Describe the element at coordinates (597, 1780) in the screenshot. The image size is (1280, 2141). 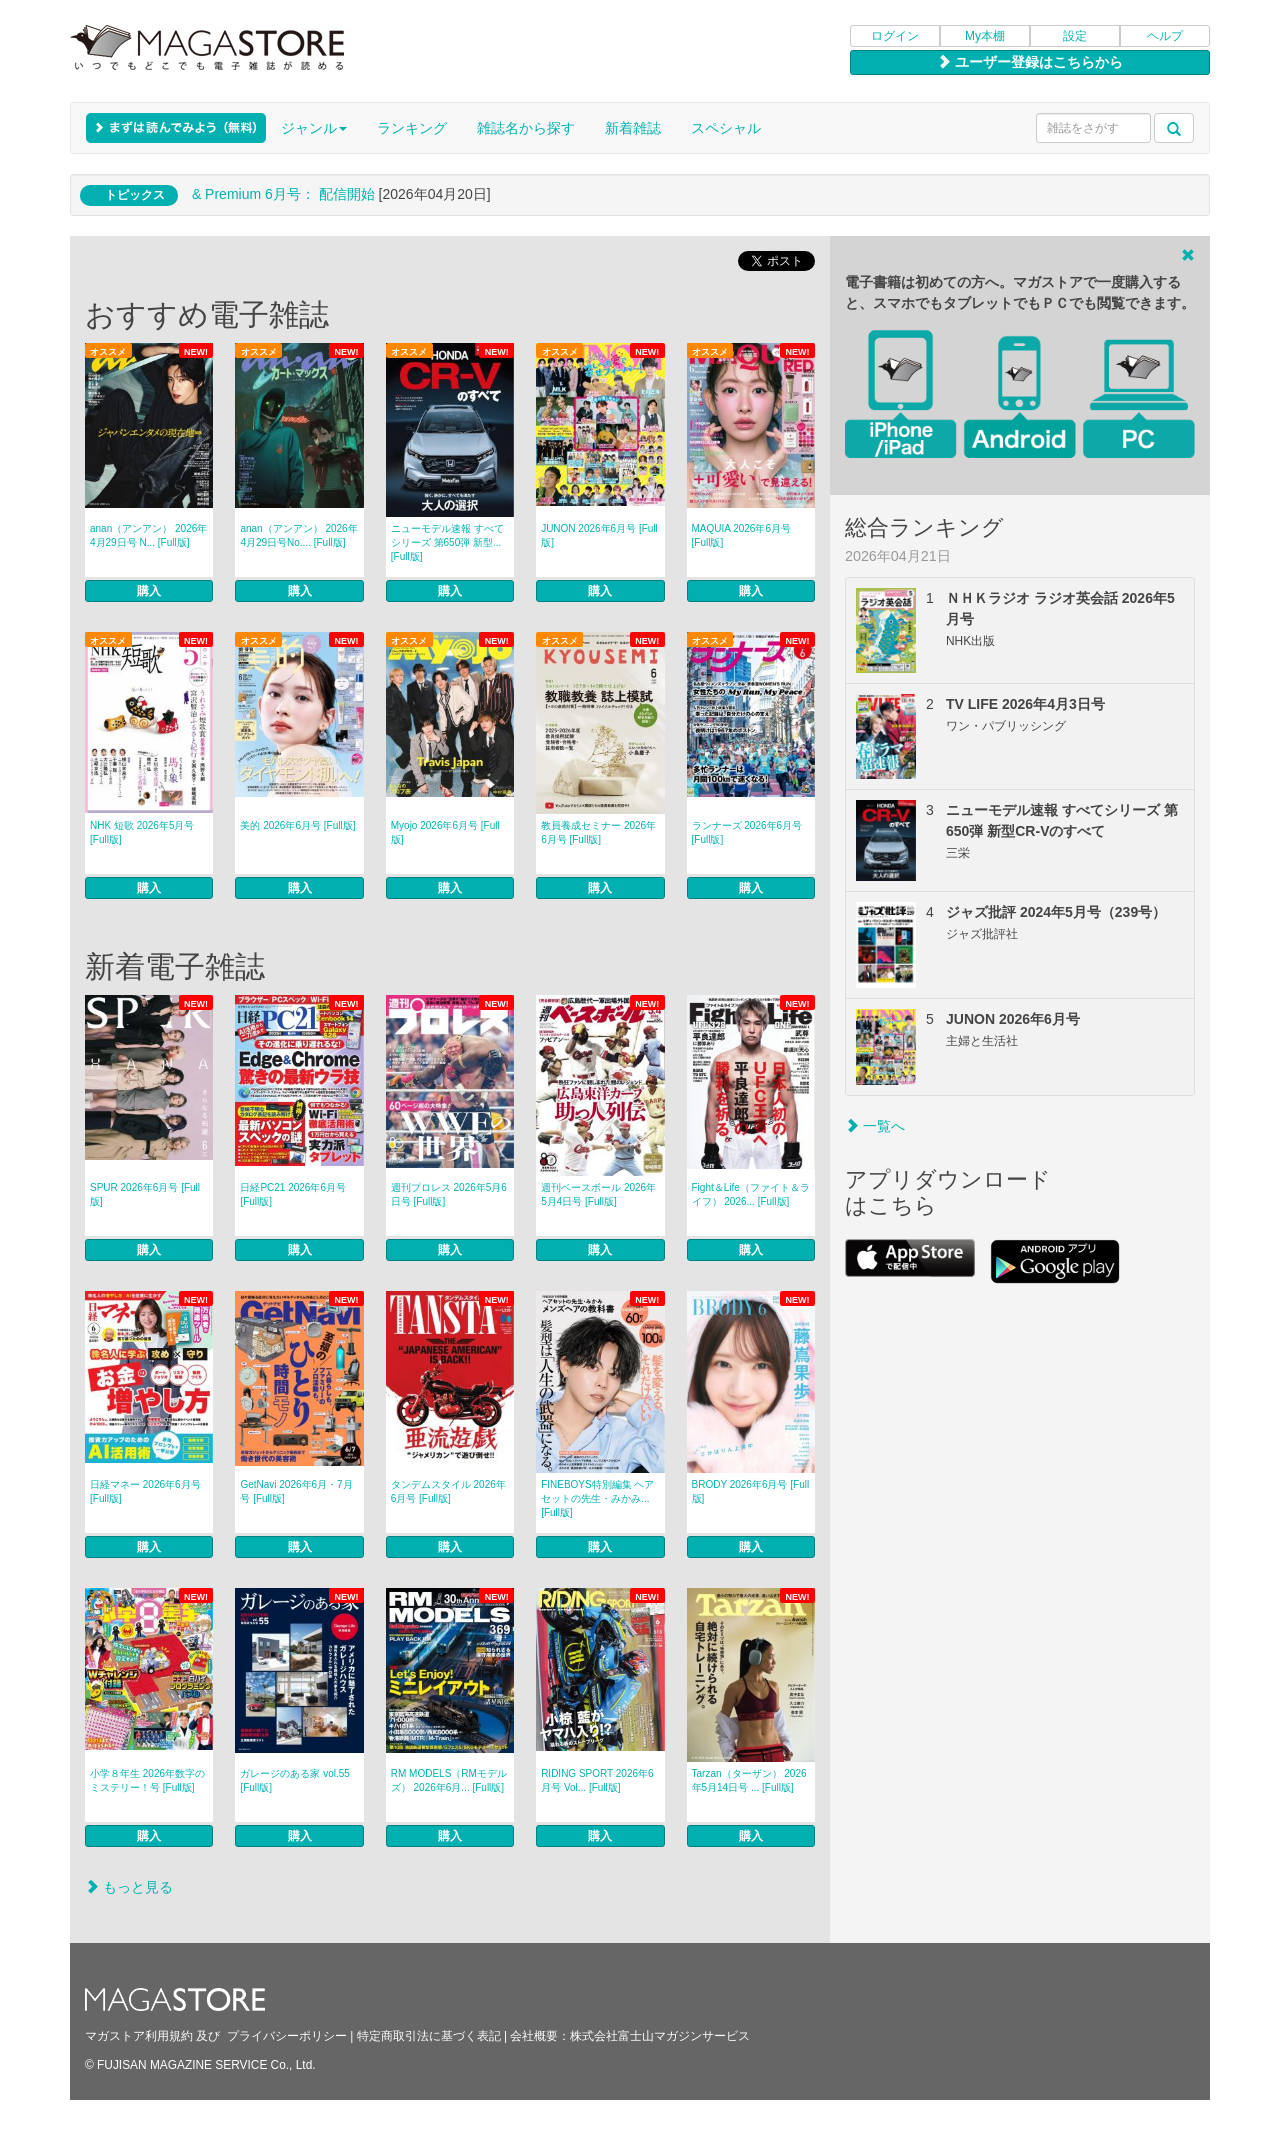
I see `RIDING SPORT 2026年6月号 Vol... [Full版]` at that location.